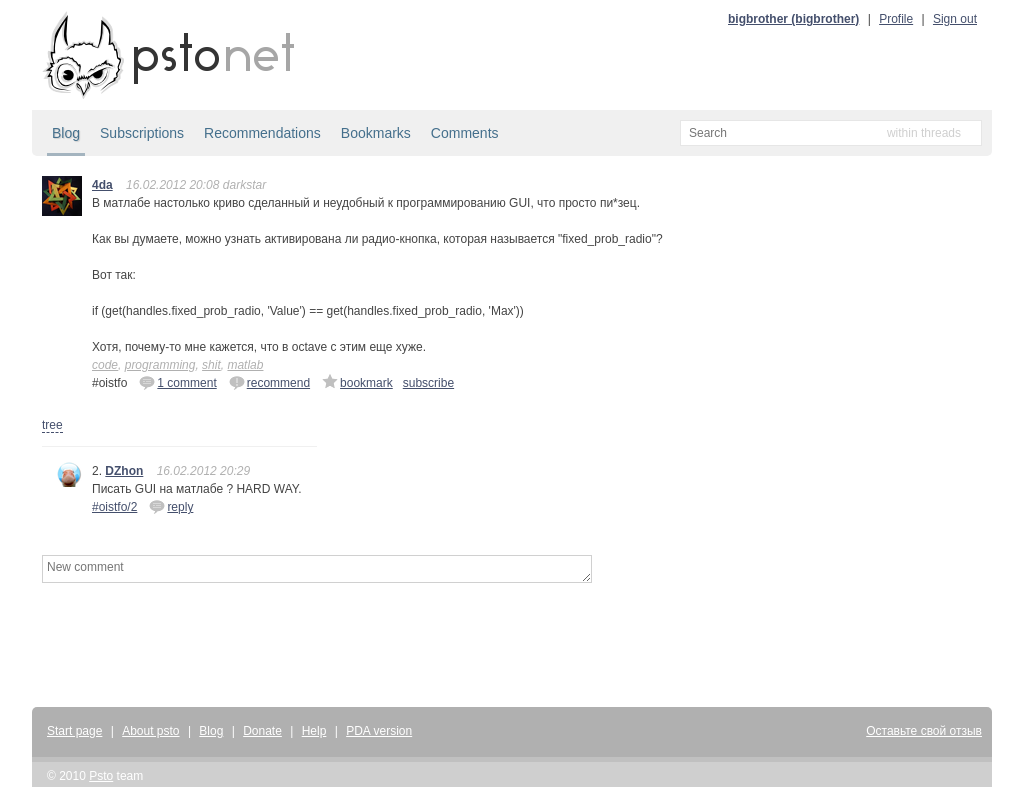  Describe the element at coordinates (262, 133) in the screenshot. I see `Recommendations` at that location.